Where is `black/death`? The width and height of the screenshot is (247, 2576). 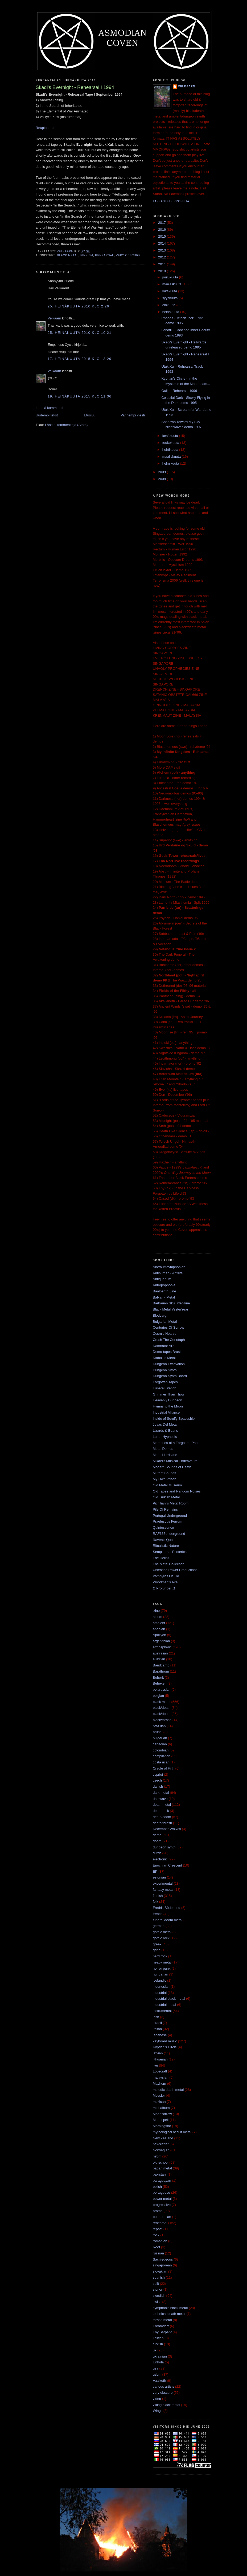 black/death is located at coordinates (162, 1708).